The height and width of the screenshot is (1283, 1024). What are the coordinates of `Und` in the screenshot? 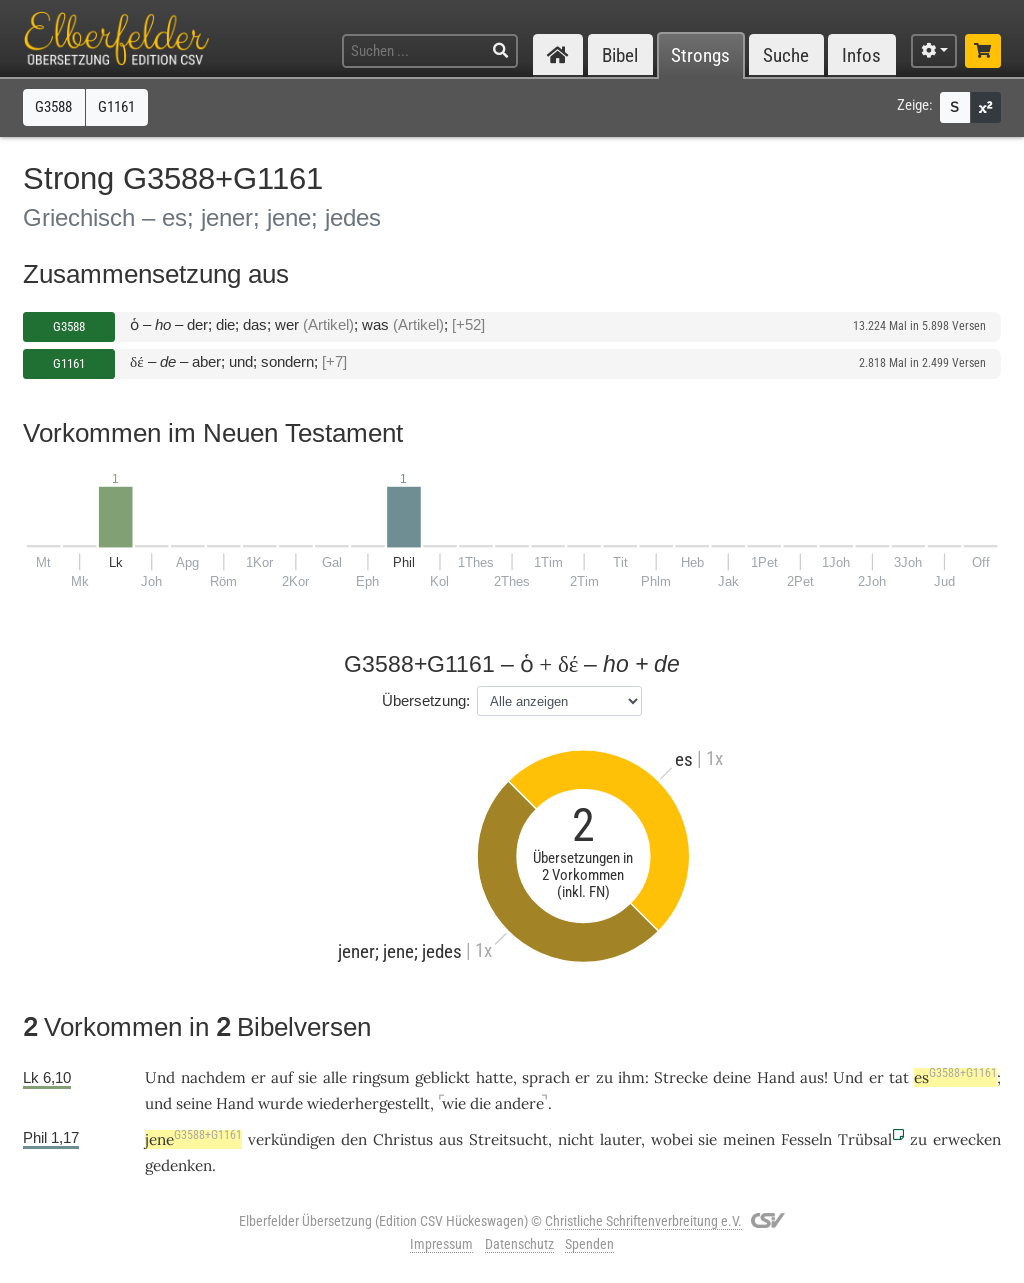 It's located at (848, 1077).